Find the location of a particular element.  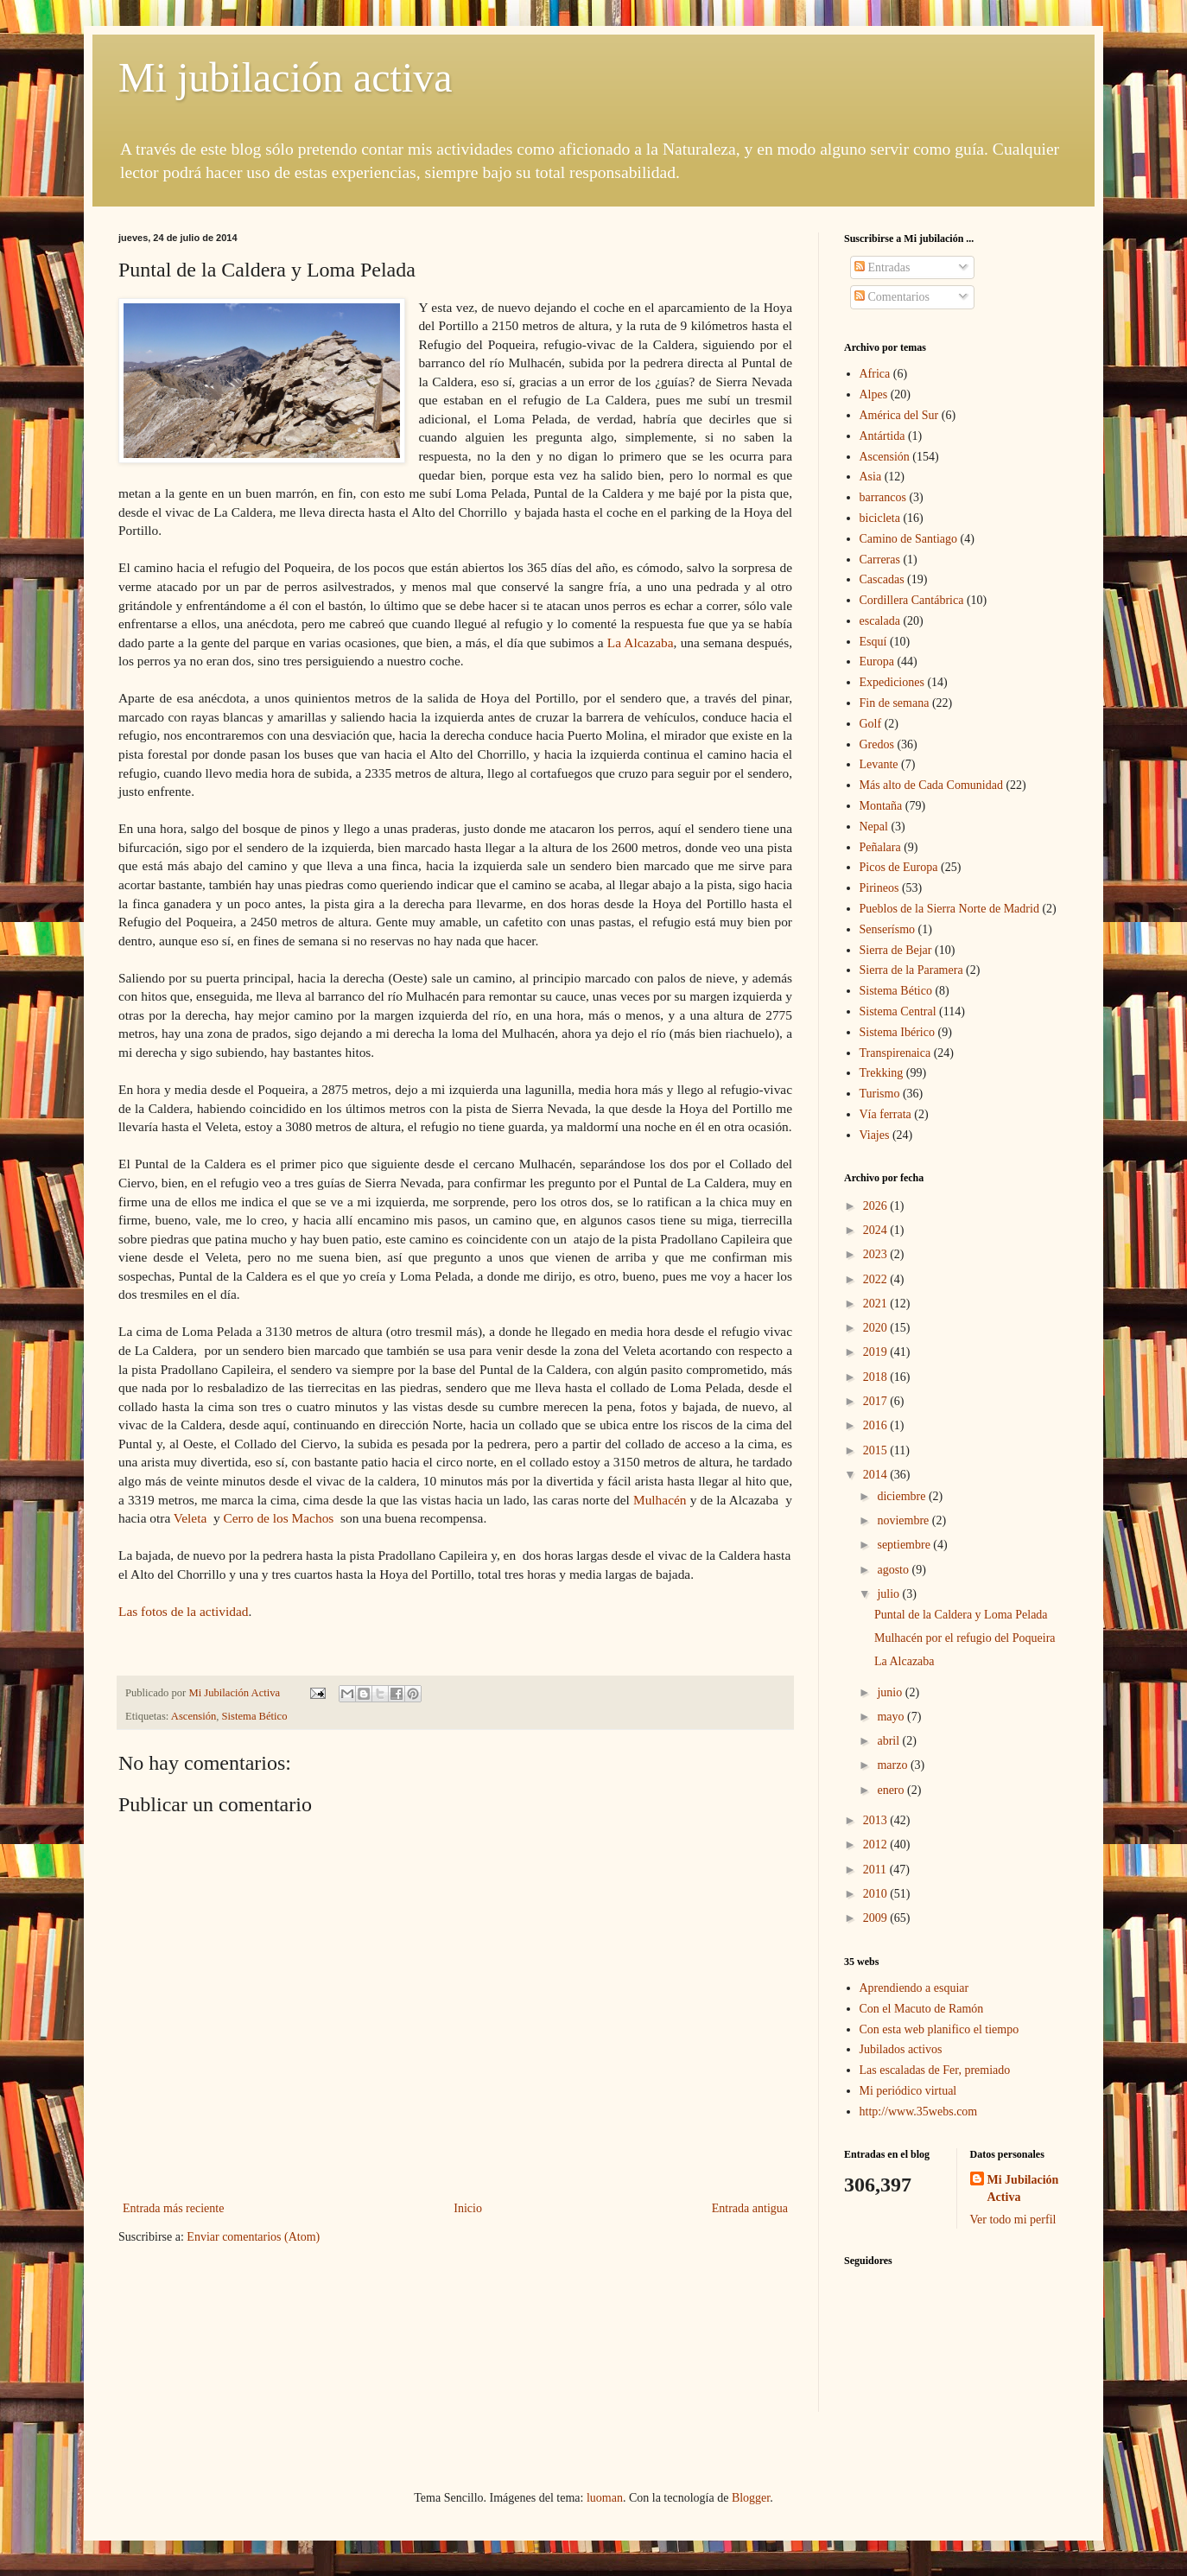

2020 is located at coordinates (877, 1327).